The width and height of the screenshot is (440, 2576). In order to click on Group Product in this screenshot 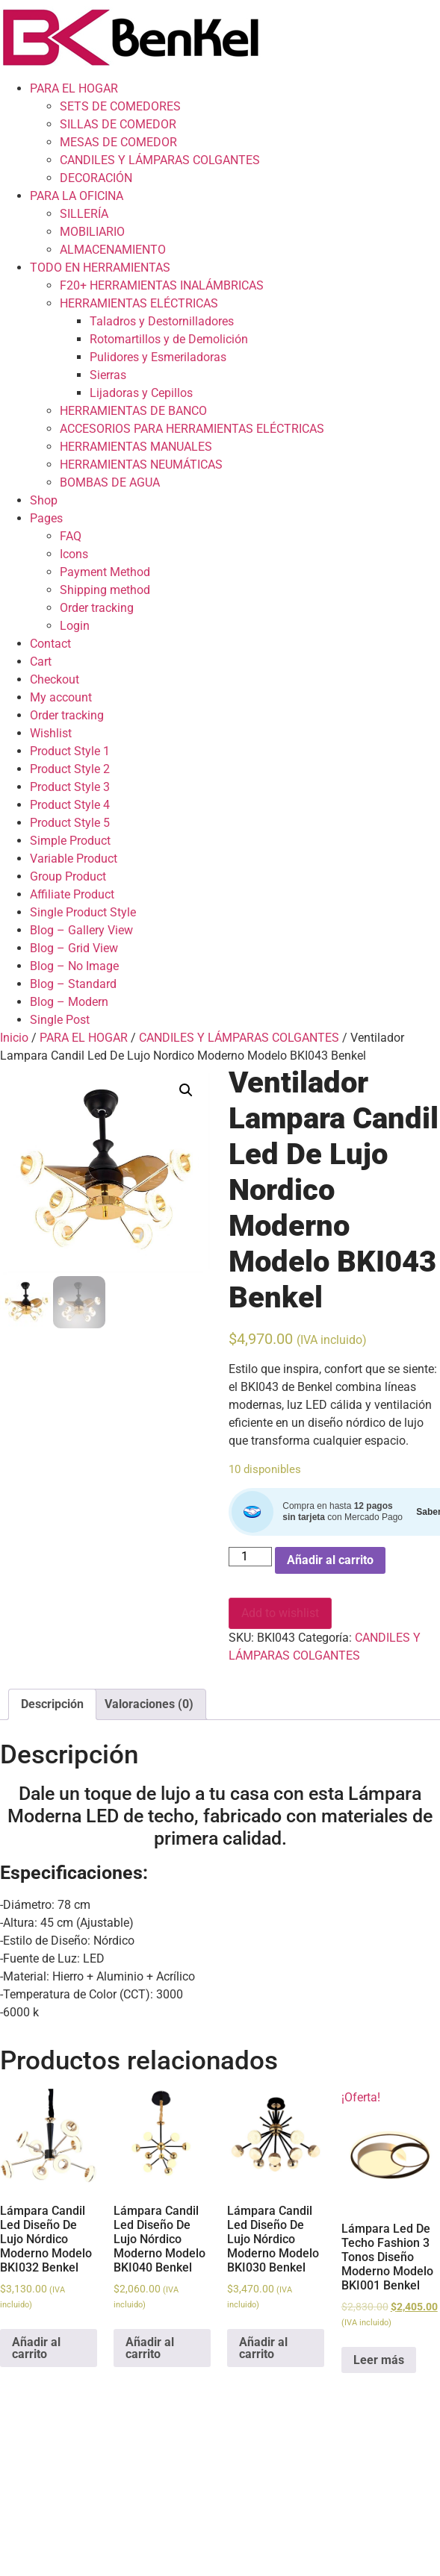, I will do `click(68, 876)`.